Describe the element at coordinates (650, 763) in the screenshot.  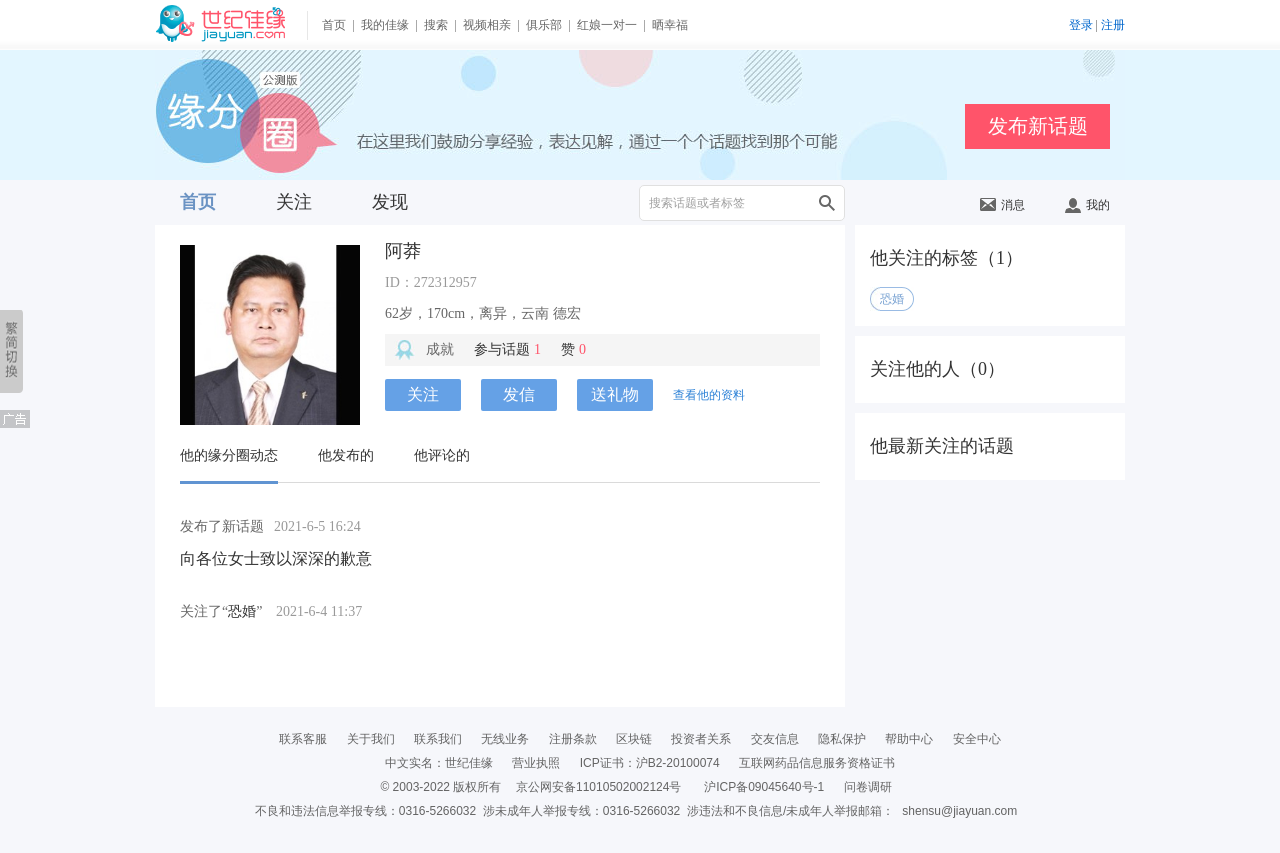
I see `ICP证书：沪B2-20100074` at that location.